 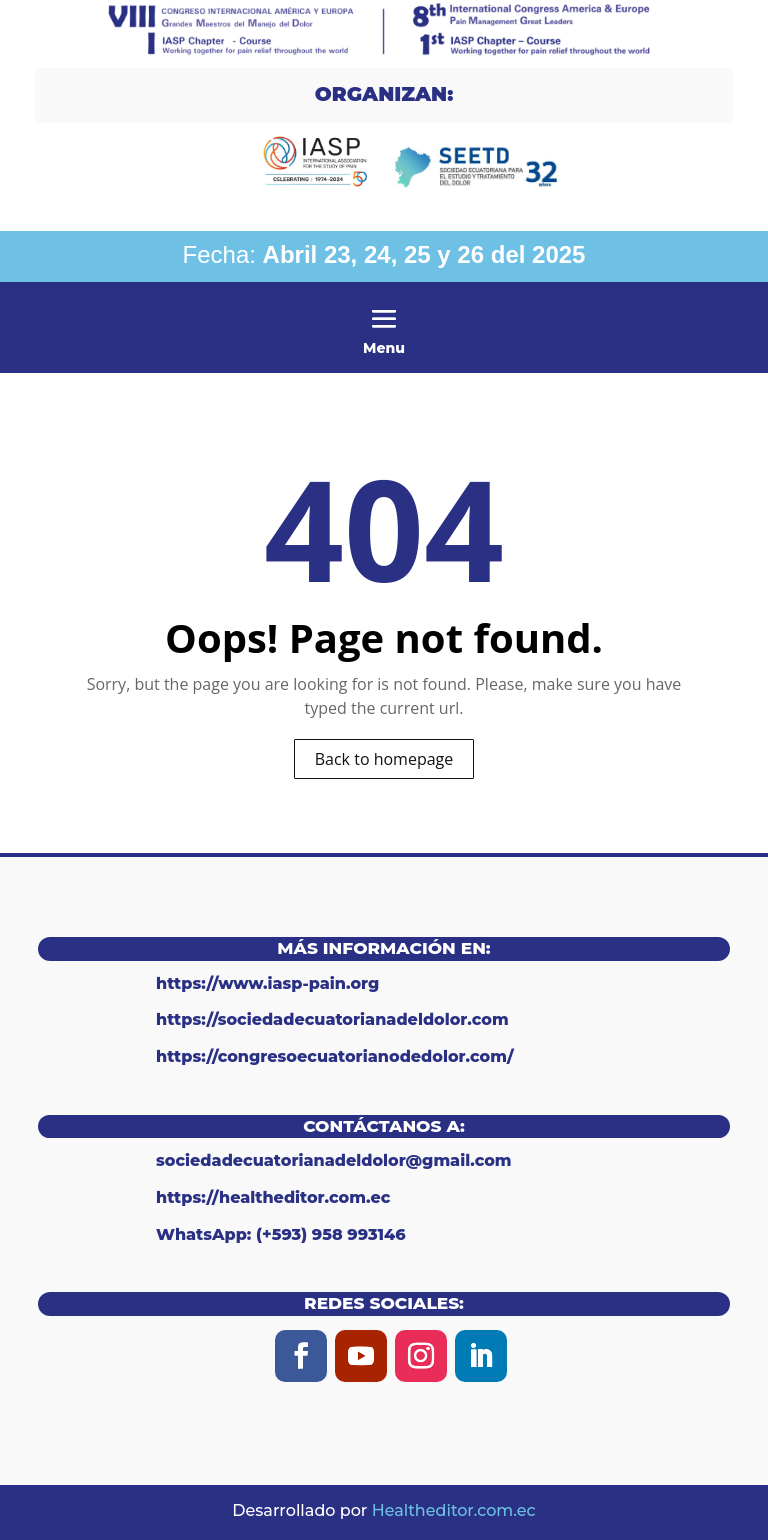 I want to click on sociedadecuatorianadeldolor@gmail.com, so click(x=334, y=1160).